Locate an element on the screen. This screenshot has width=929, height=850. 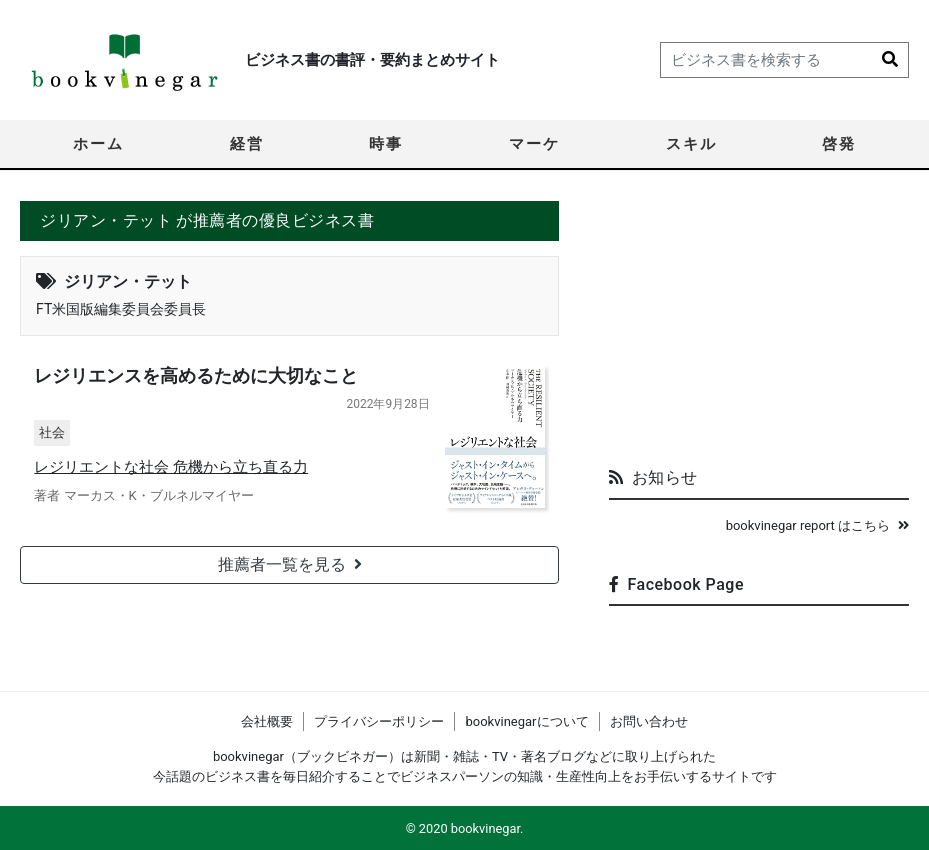
推薦者一覧を見る is located at coordinates (290, 565).